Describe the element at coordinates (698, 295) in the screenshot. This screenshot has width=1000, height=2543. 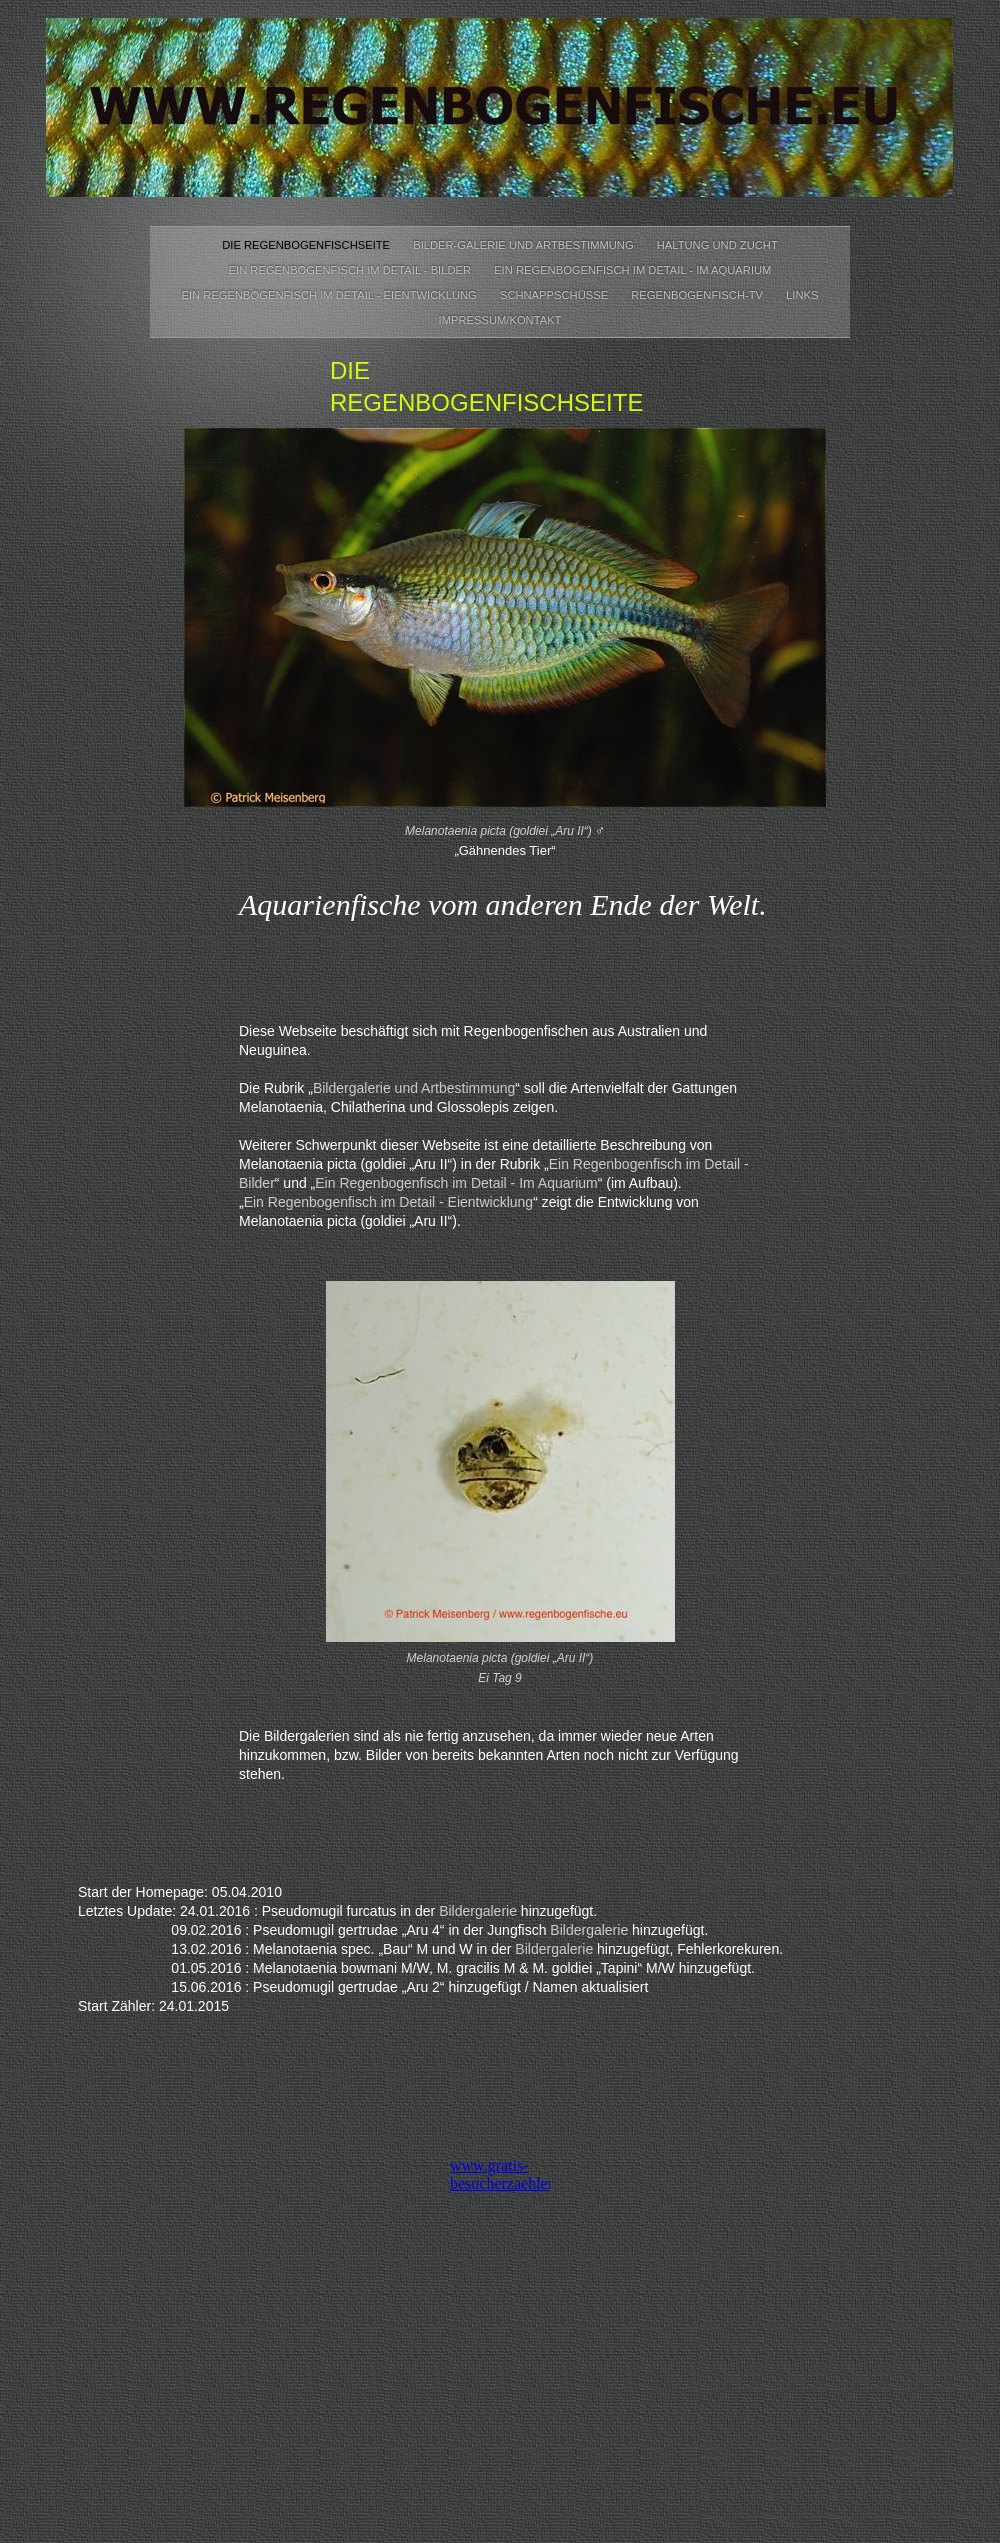
I see `Regenbogenfisch-TV` at that location.